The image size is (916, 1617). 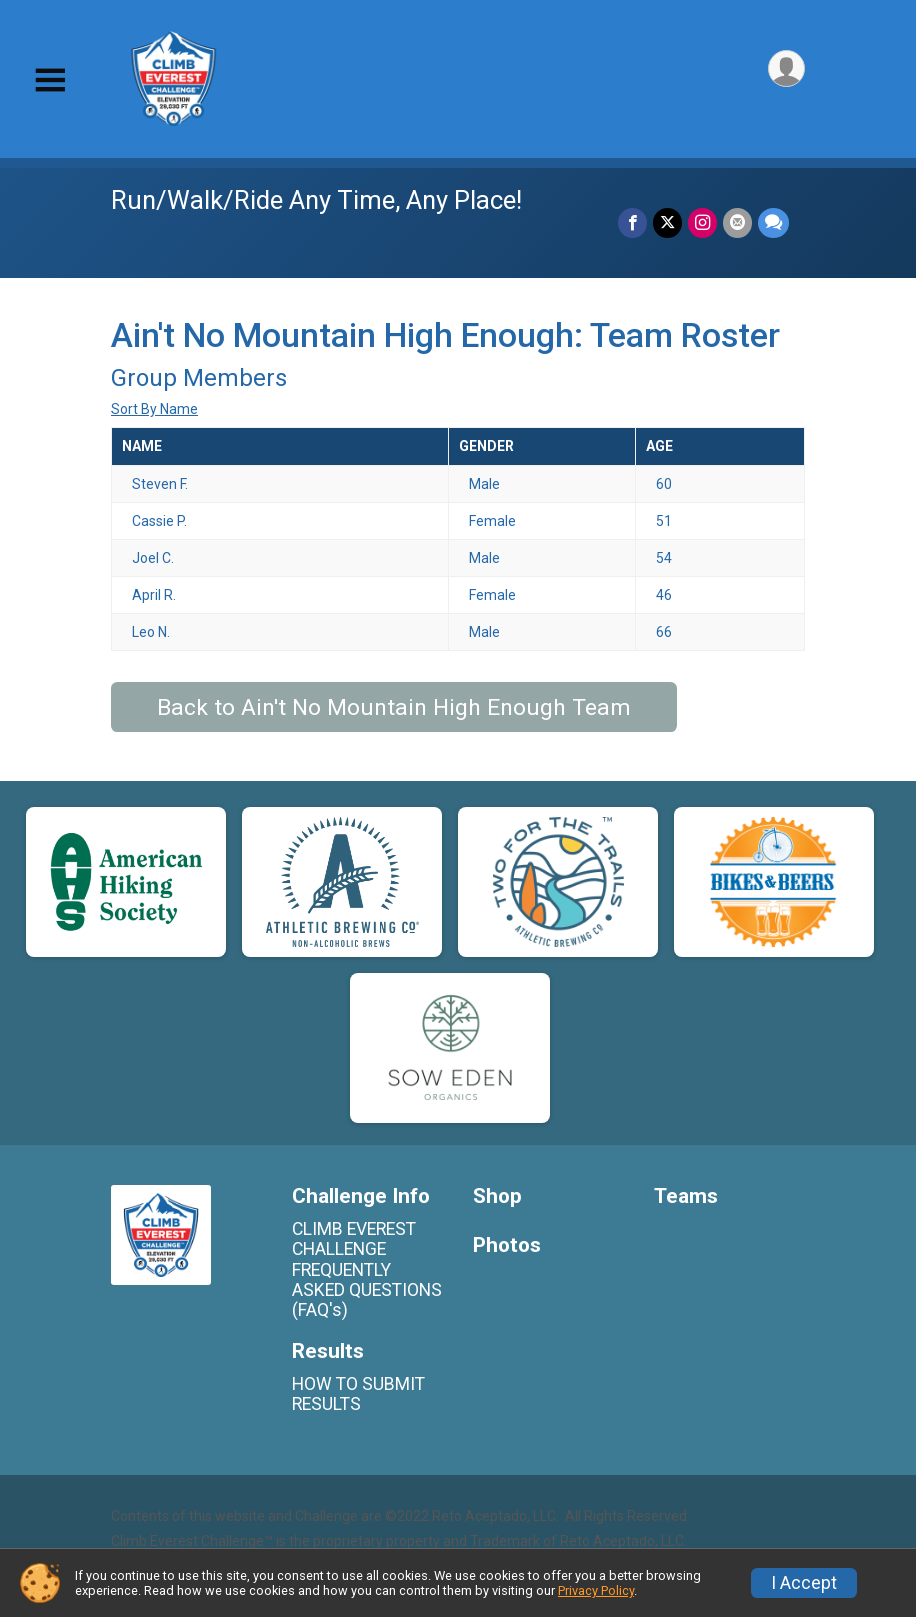 What do you see at coordinates (773, 222) in the screenshot?
I see `[Share through Text]` at bounding box center [773, 222].